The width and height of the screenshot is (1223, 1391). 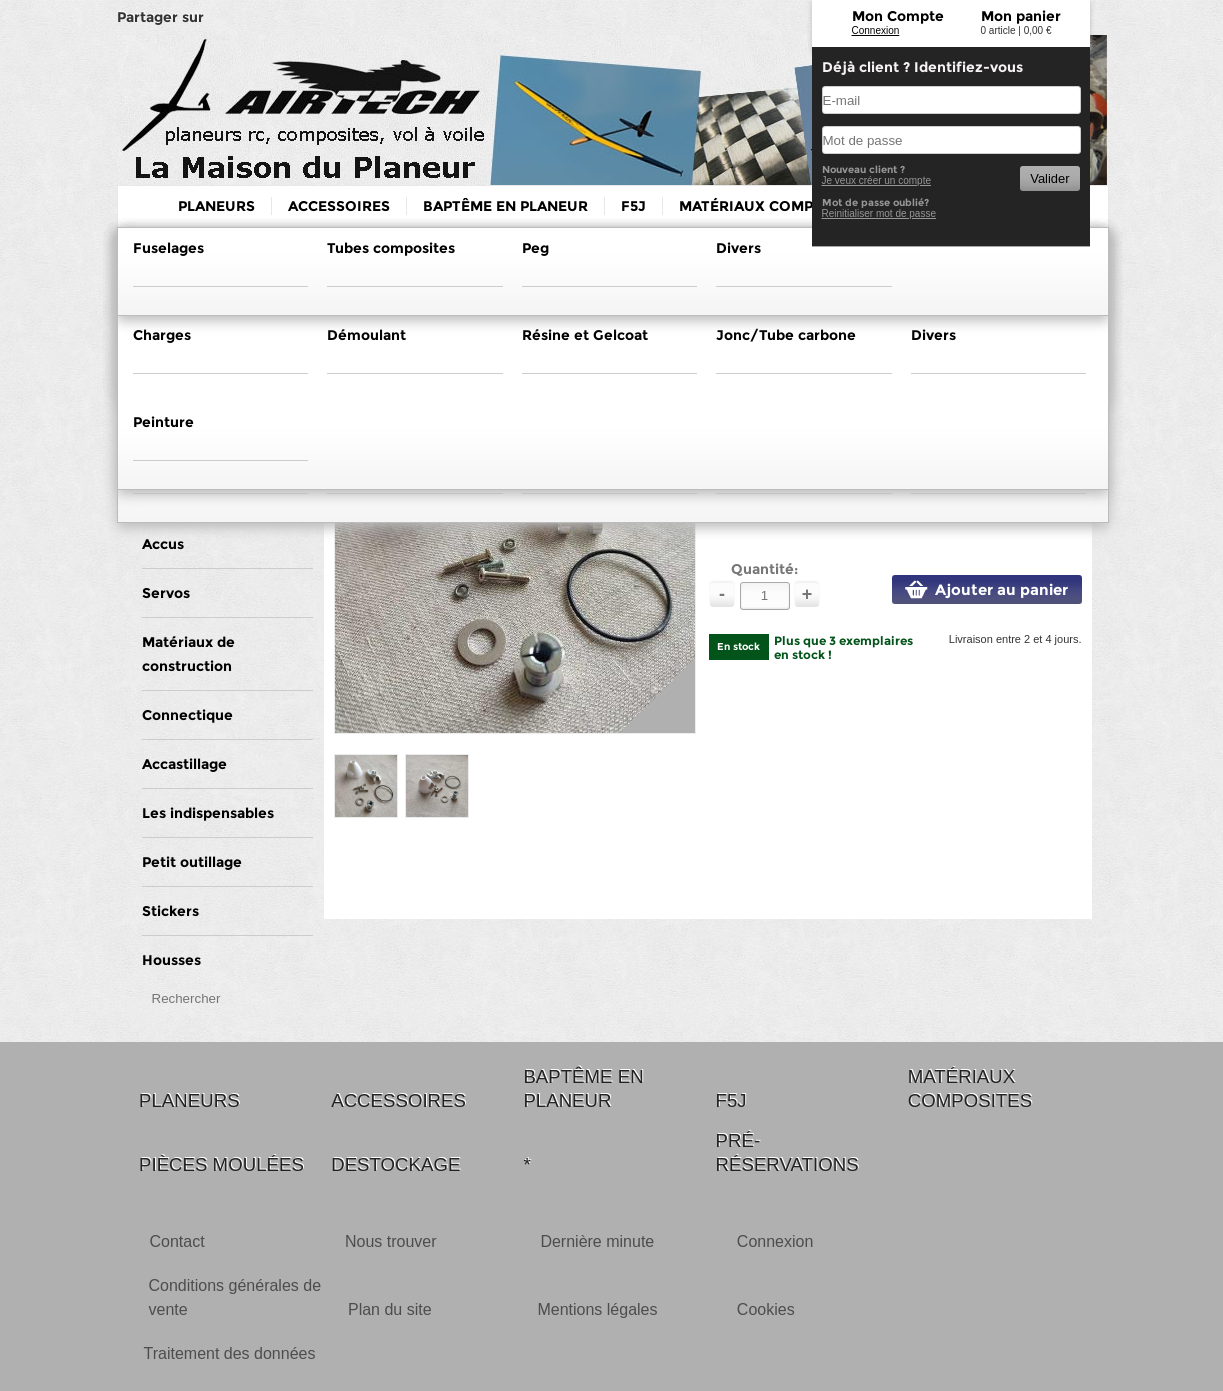 I want to click on Je veux créer un compte, so click(x=877, y=180).